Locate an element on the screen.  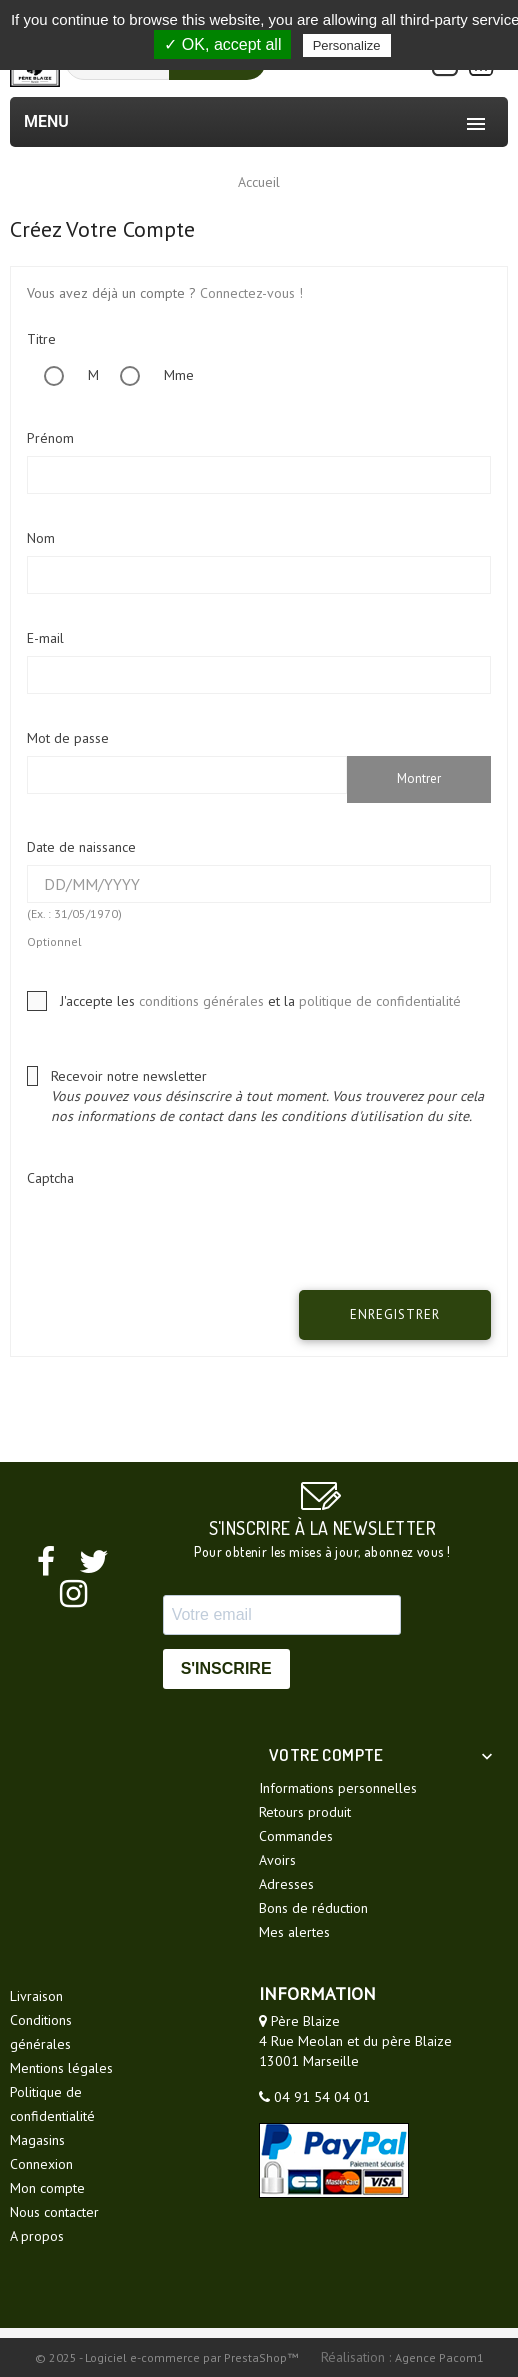
Connectez-vous ! is located at coordinates (251, 293).